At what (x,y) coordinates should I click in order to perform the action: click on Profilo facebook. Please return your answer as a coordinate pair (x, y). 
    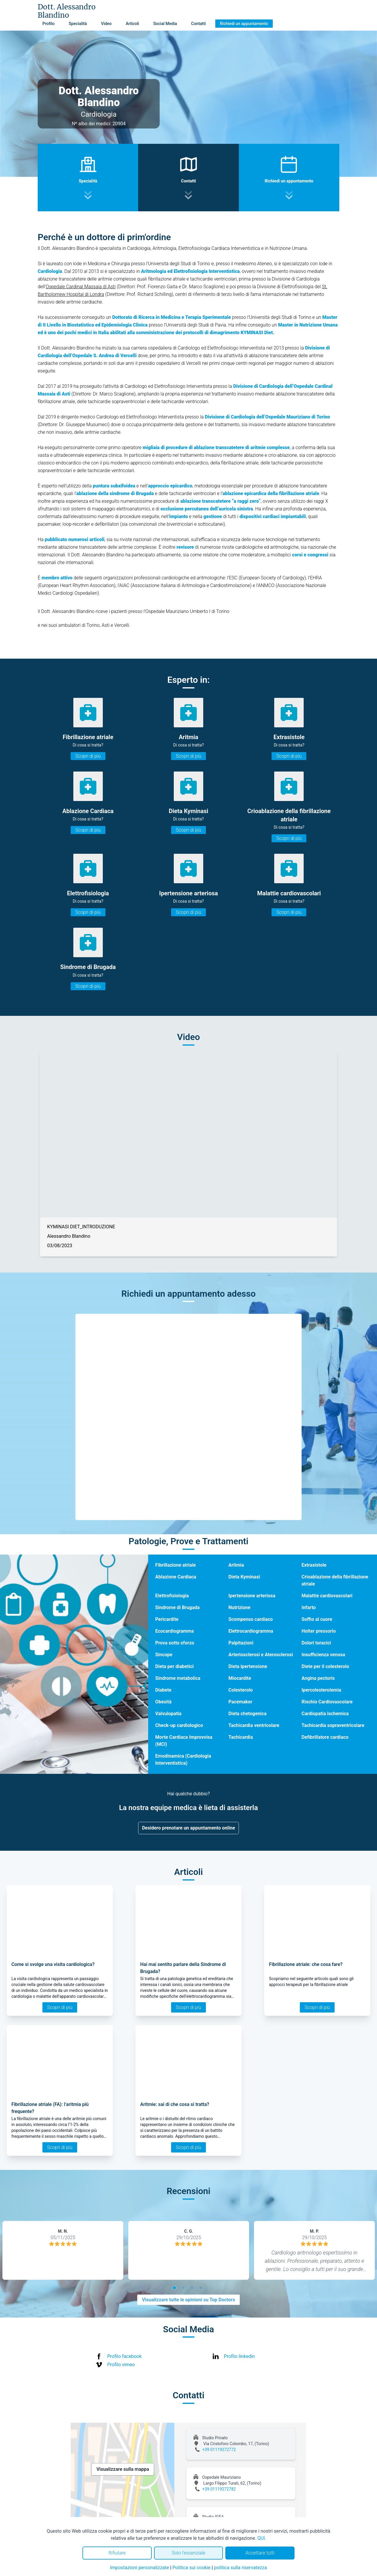
    Looking at the image, I should click on (124, 2356).